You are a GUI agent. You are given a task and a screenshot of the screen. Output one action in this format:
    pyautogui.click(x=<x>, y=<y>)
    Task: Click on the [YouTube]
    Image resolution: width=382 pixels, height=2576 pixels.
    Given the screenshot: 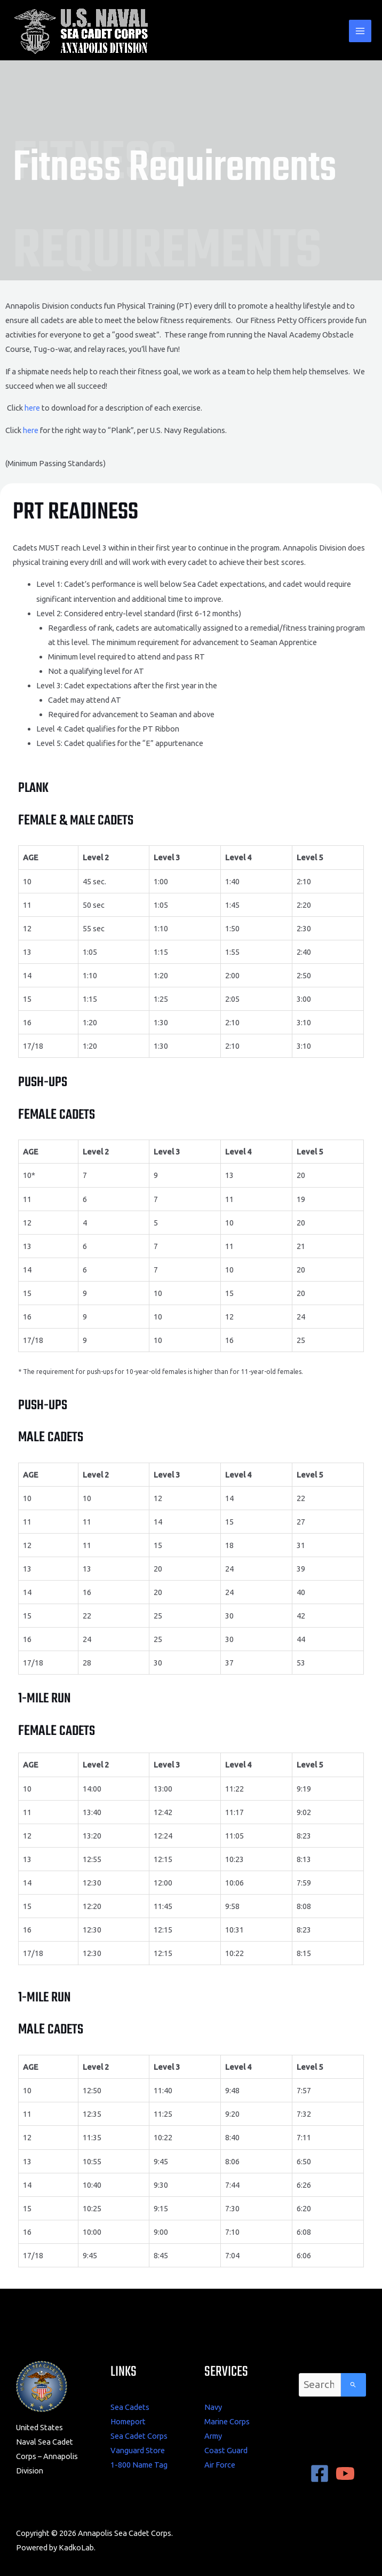 What is the action you would take?
    pyautogui.click(x=345, y=2473)
    